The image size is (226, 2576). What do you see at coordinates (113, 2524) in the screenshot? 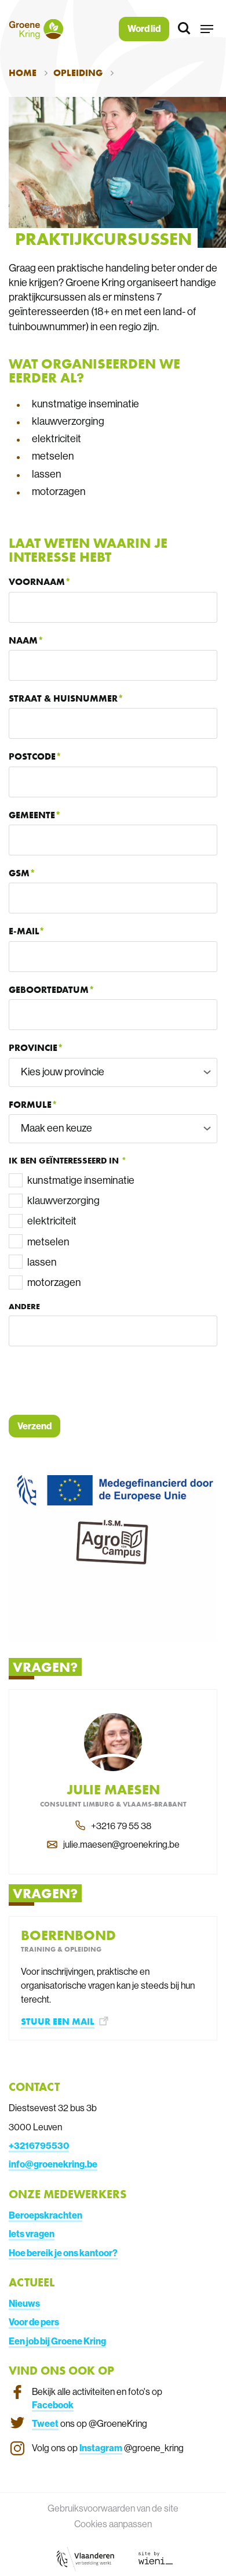
I see `Cookies aanpassen` at bounding box center [113, 2524].